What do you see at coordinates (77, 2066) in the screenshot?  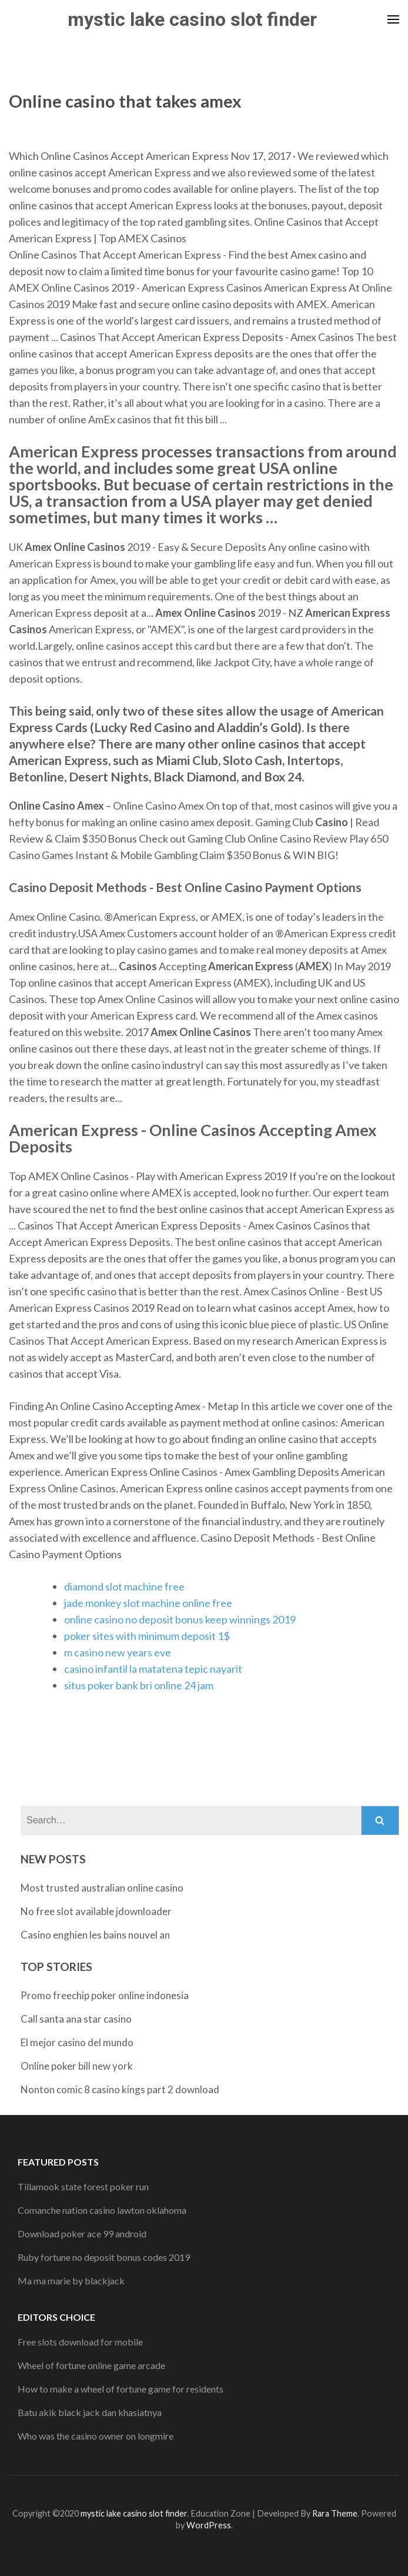 I see `Online poker bill new york` at bounding box center [77, 2066].